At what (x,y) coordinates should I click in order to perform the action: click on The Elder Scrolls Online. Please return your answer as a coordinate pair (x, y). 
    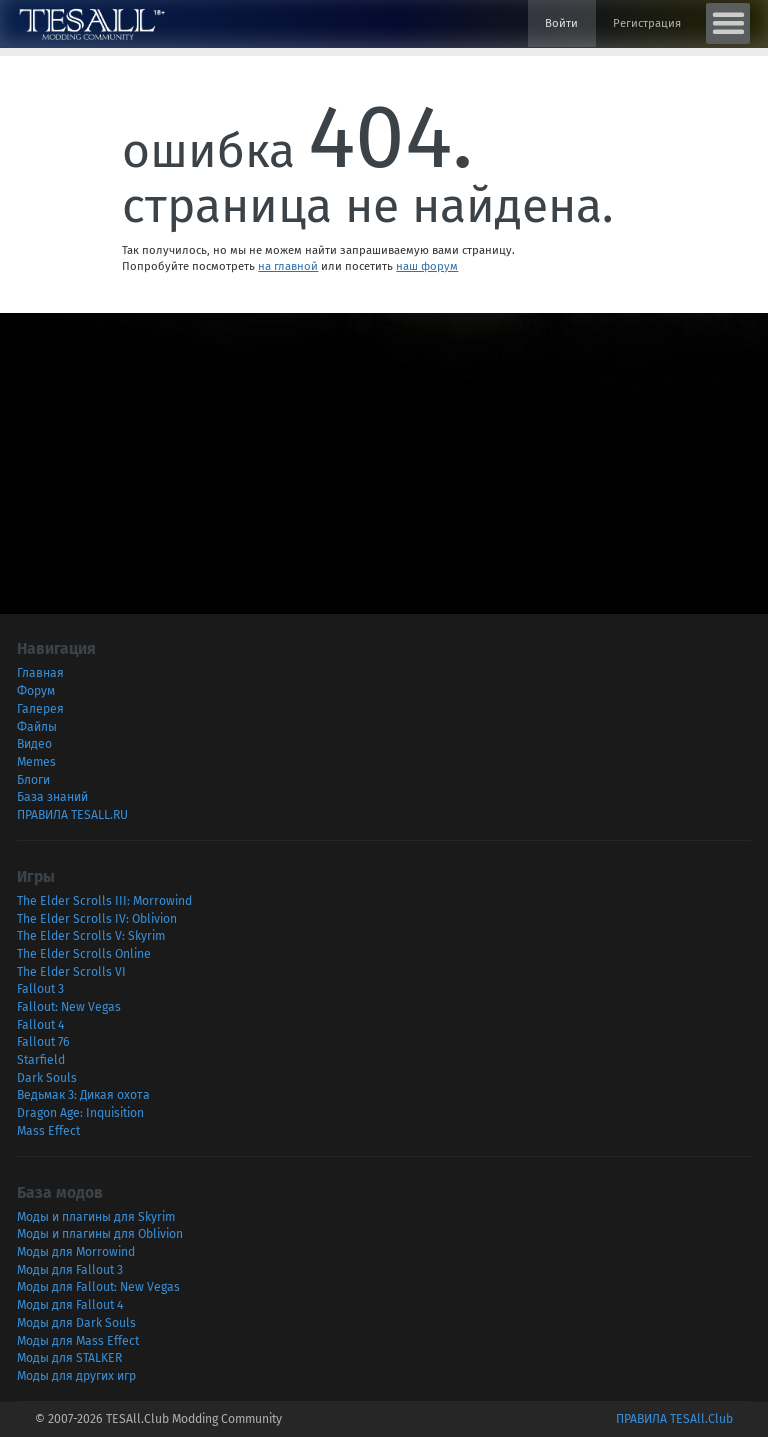
    Looking at the image, I should click on (84, 954).